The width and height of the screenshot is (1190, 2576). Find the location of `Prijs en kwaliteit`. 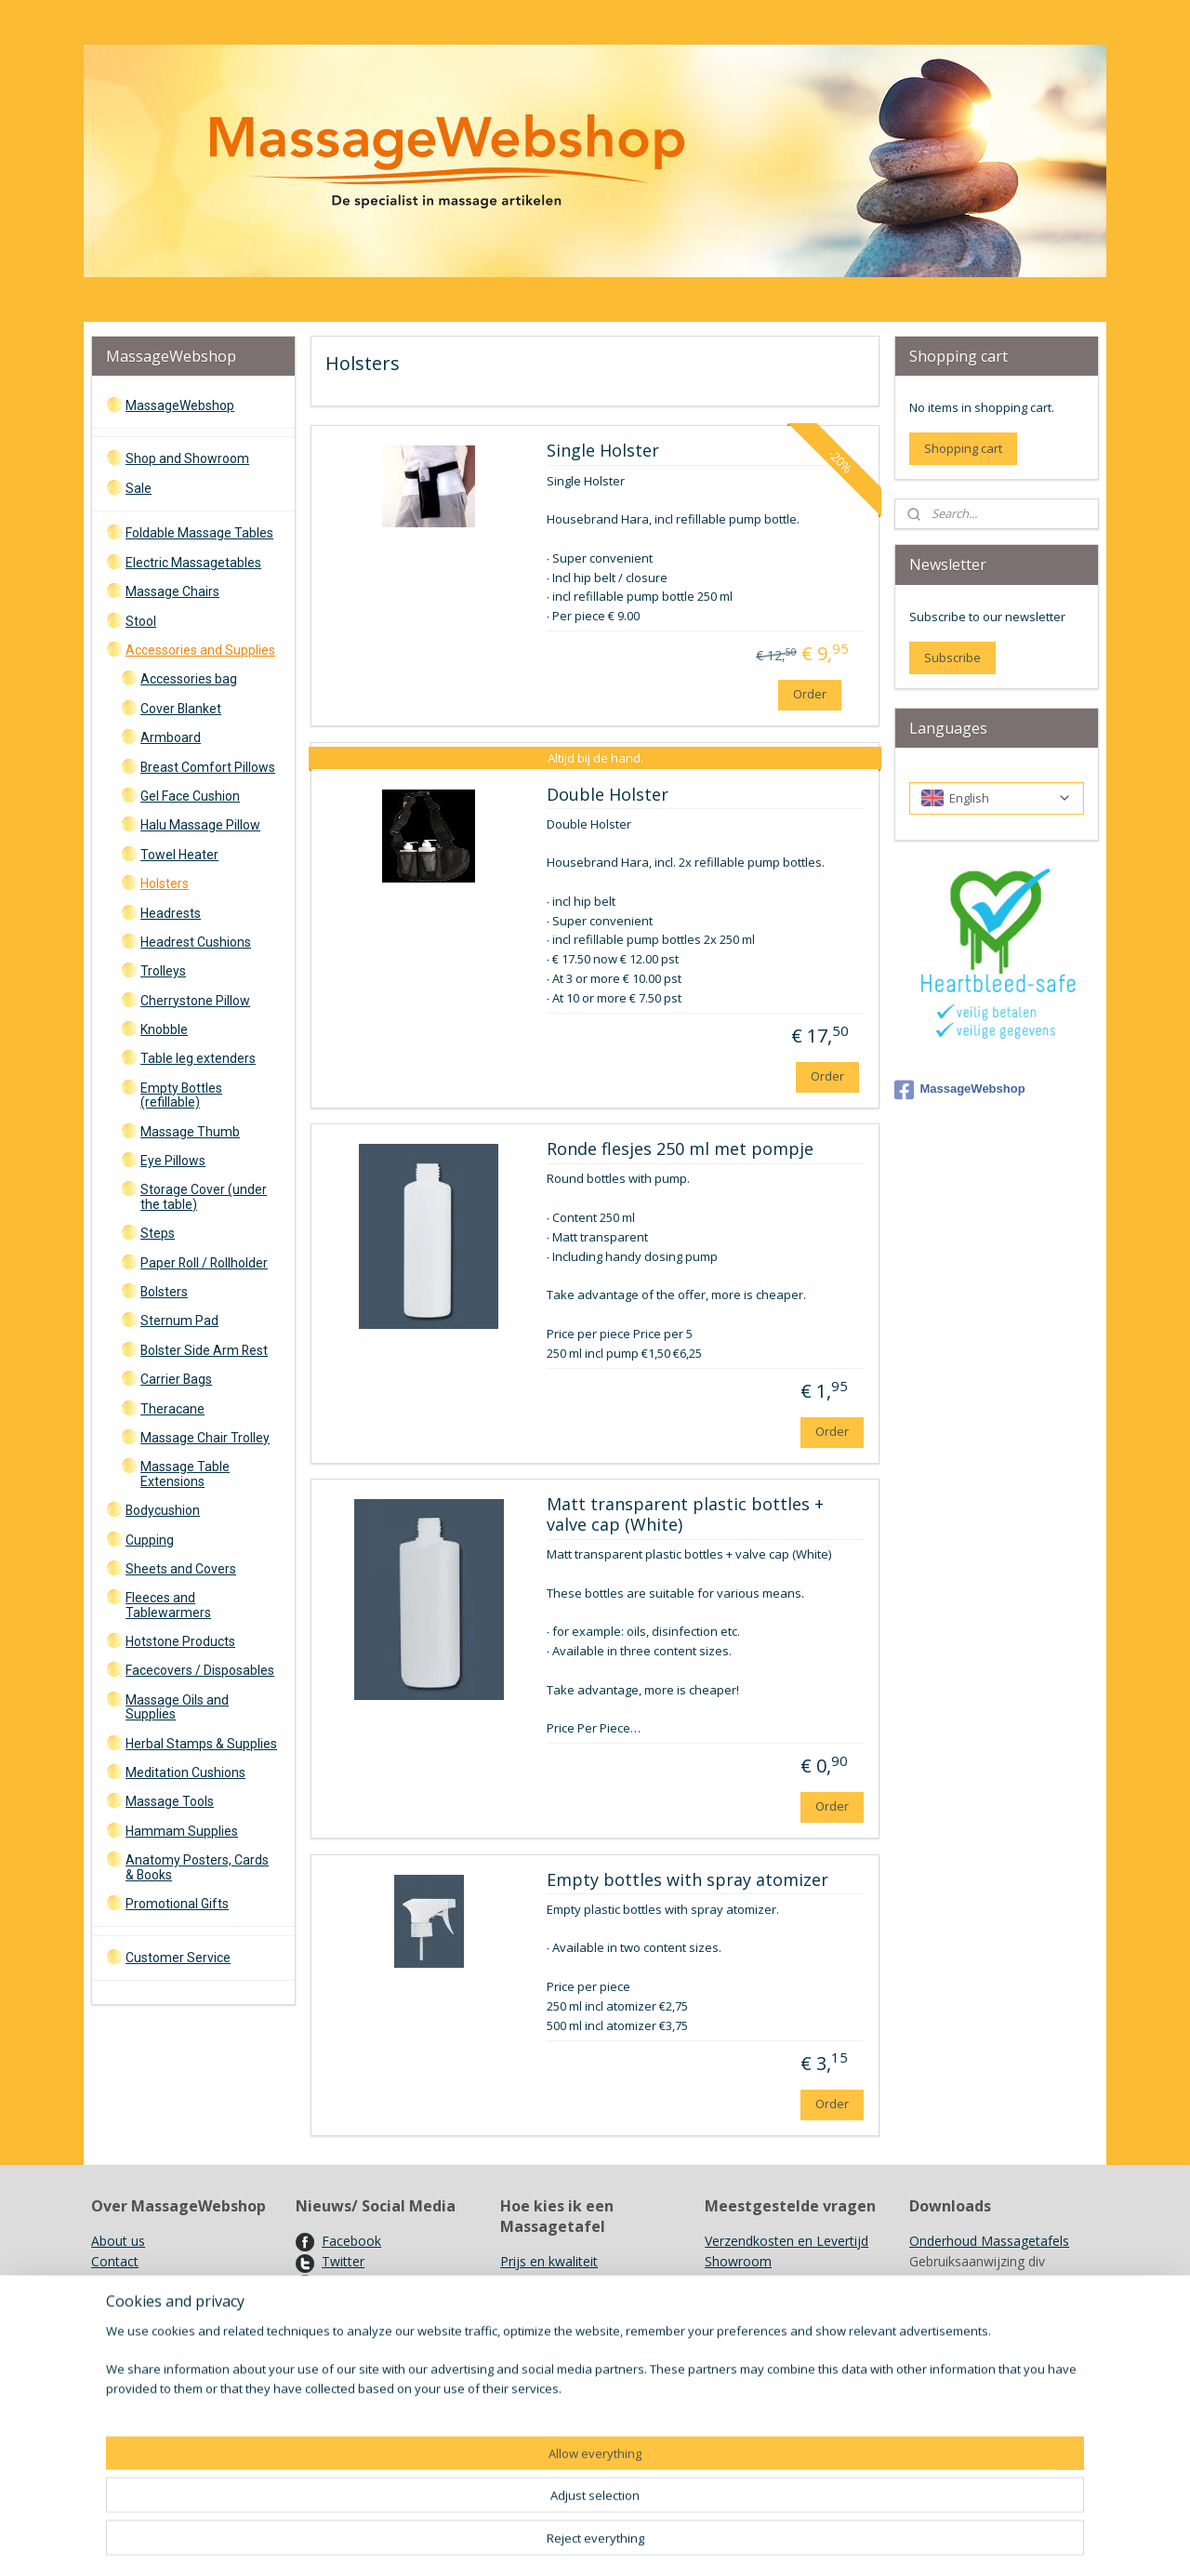

Prijs en kwaliteit is located at coordinates (549, 2261).